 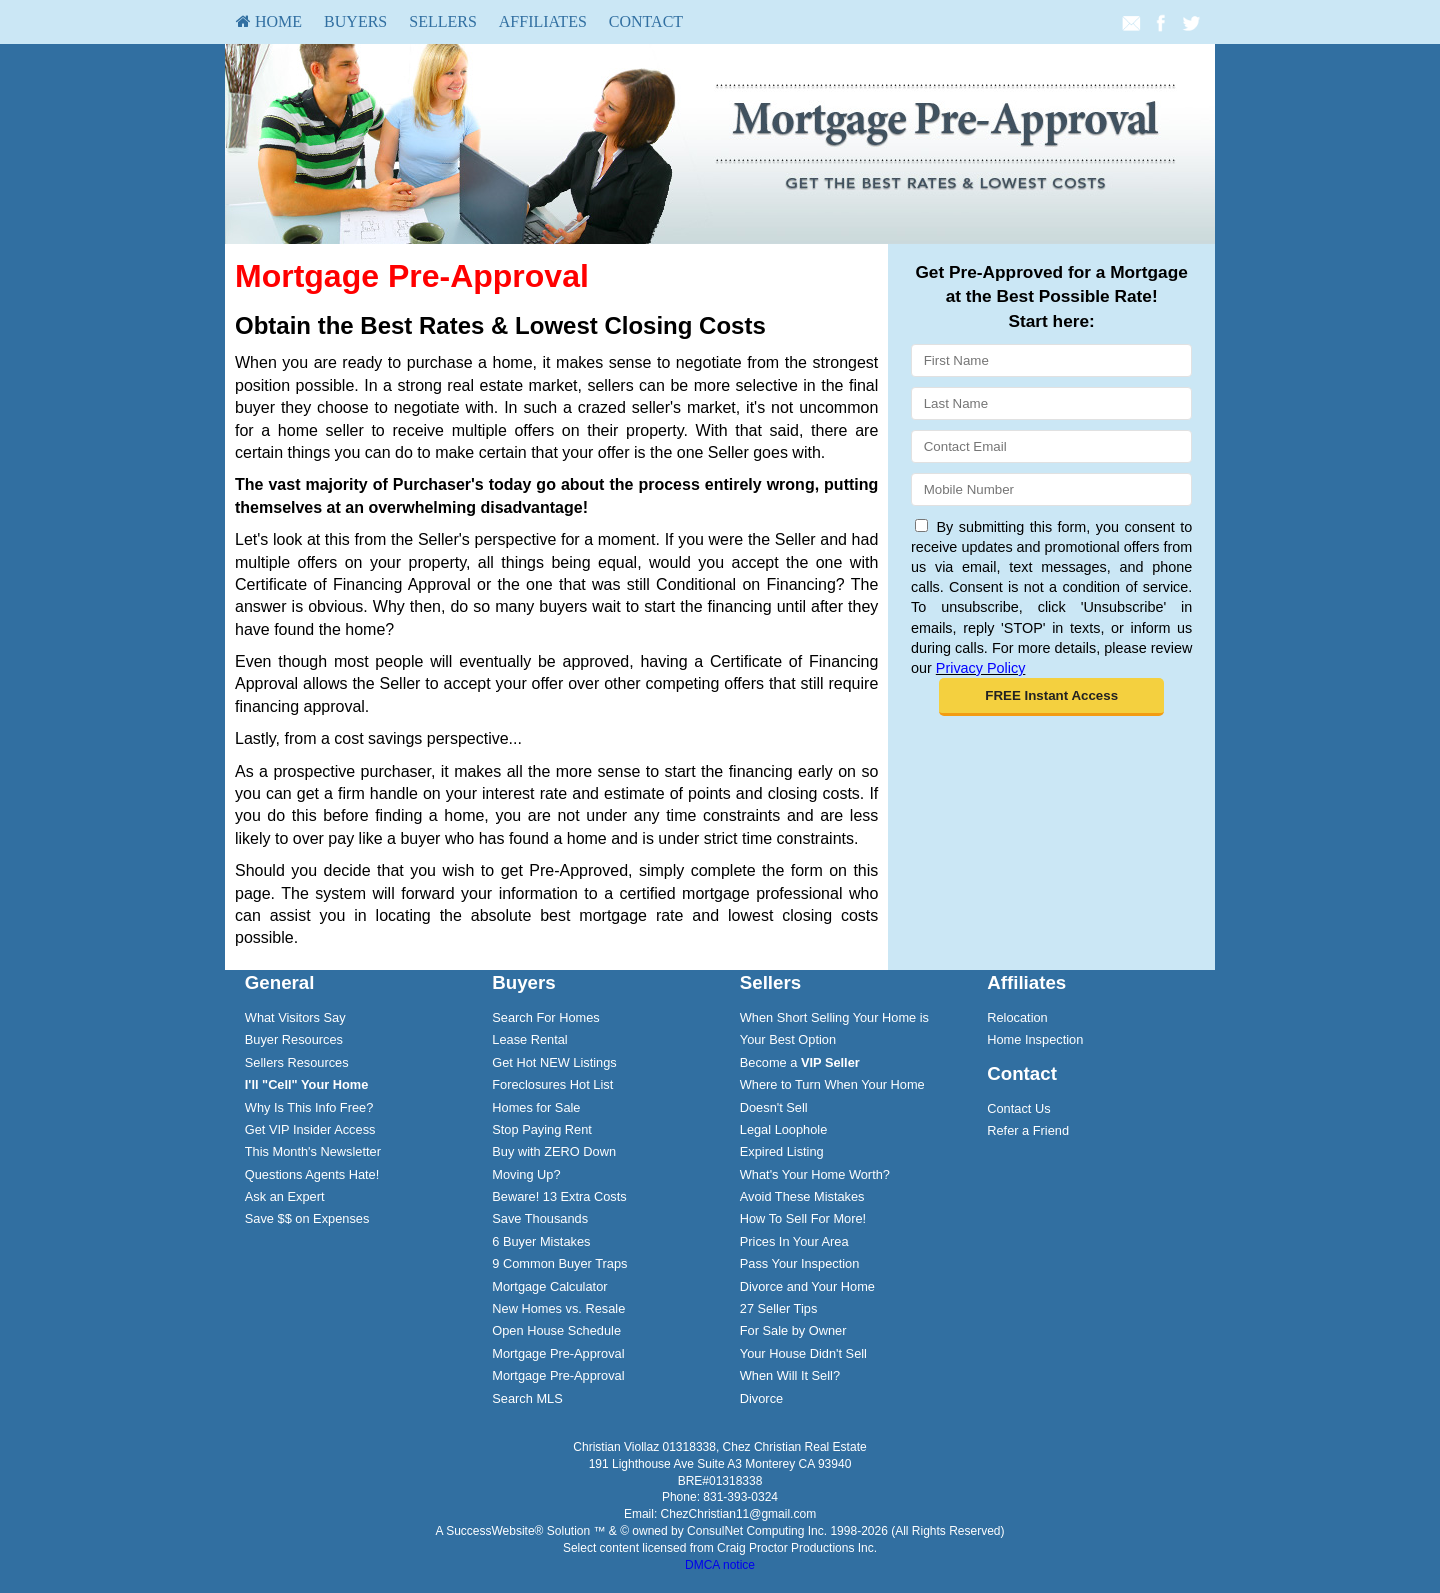 What do you see at coordinates (313, 1151) in the screenshot?
I see `This Month's Newsletter` at bounding box center [313, 1151].